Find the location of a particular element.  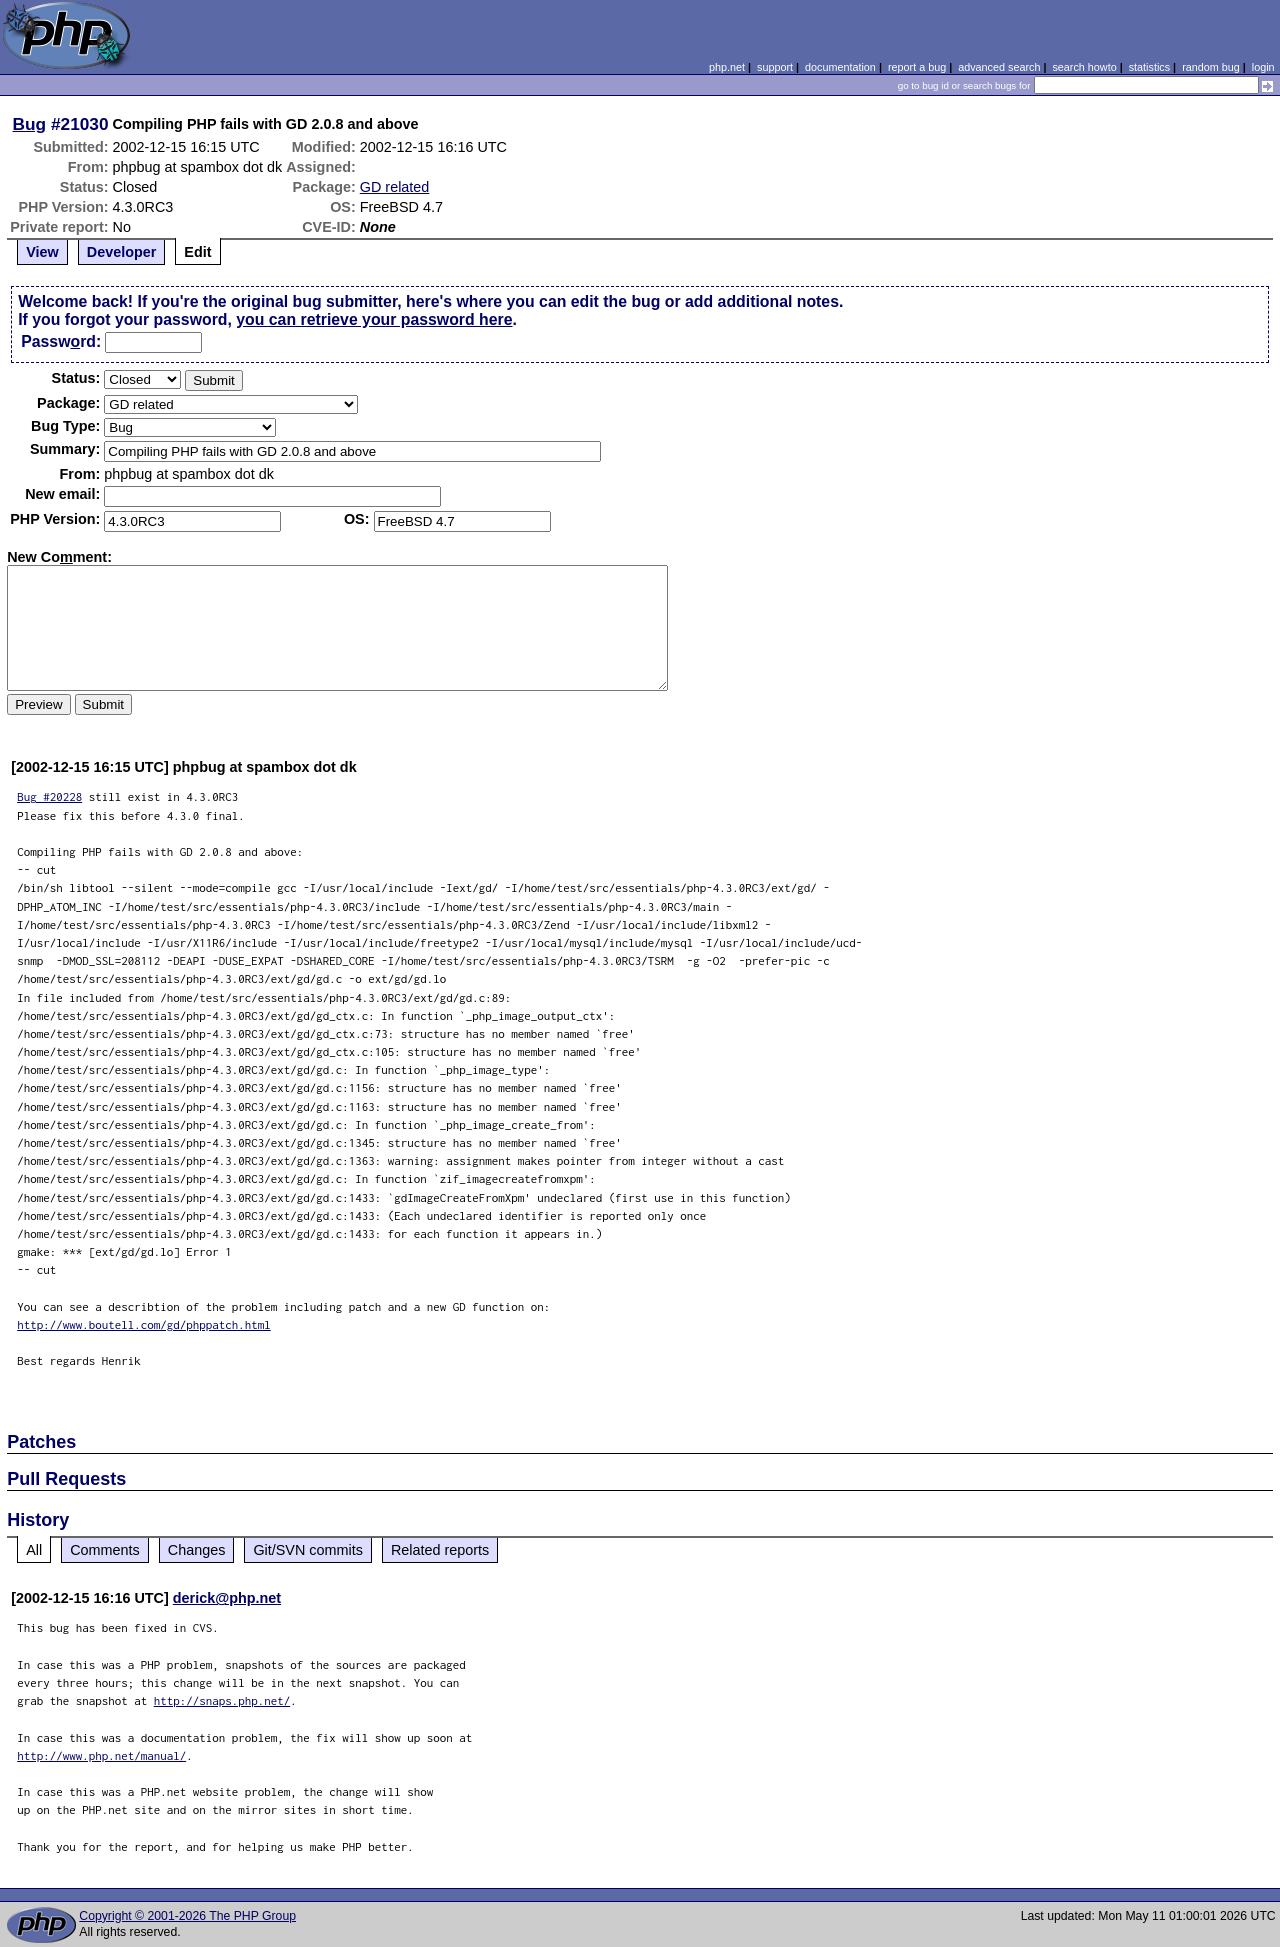

login is located at coordinates (1263, 67).